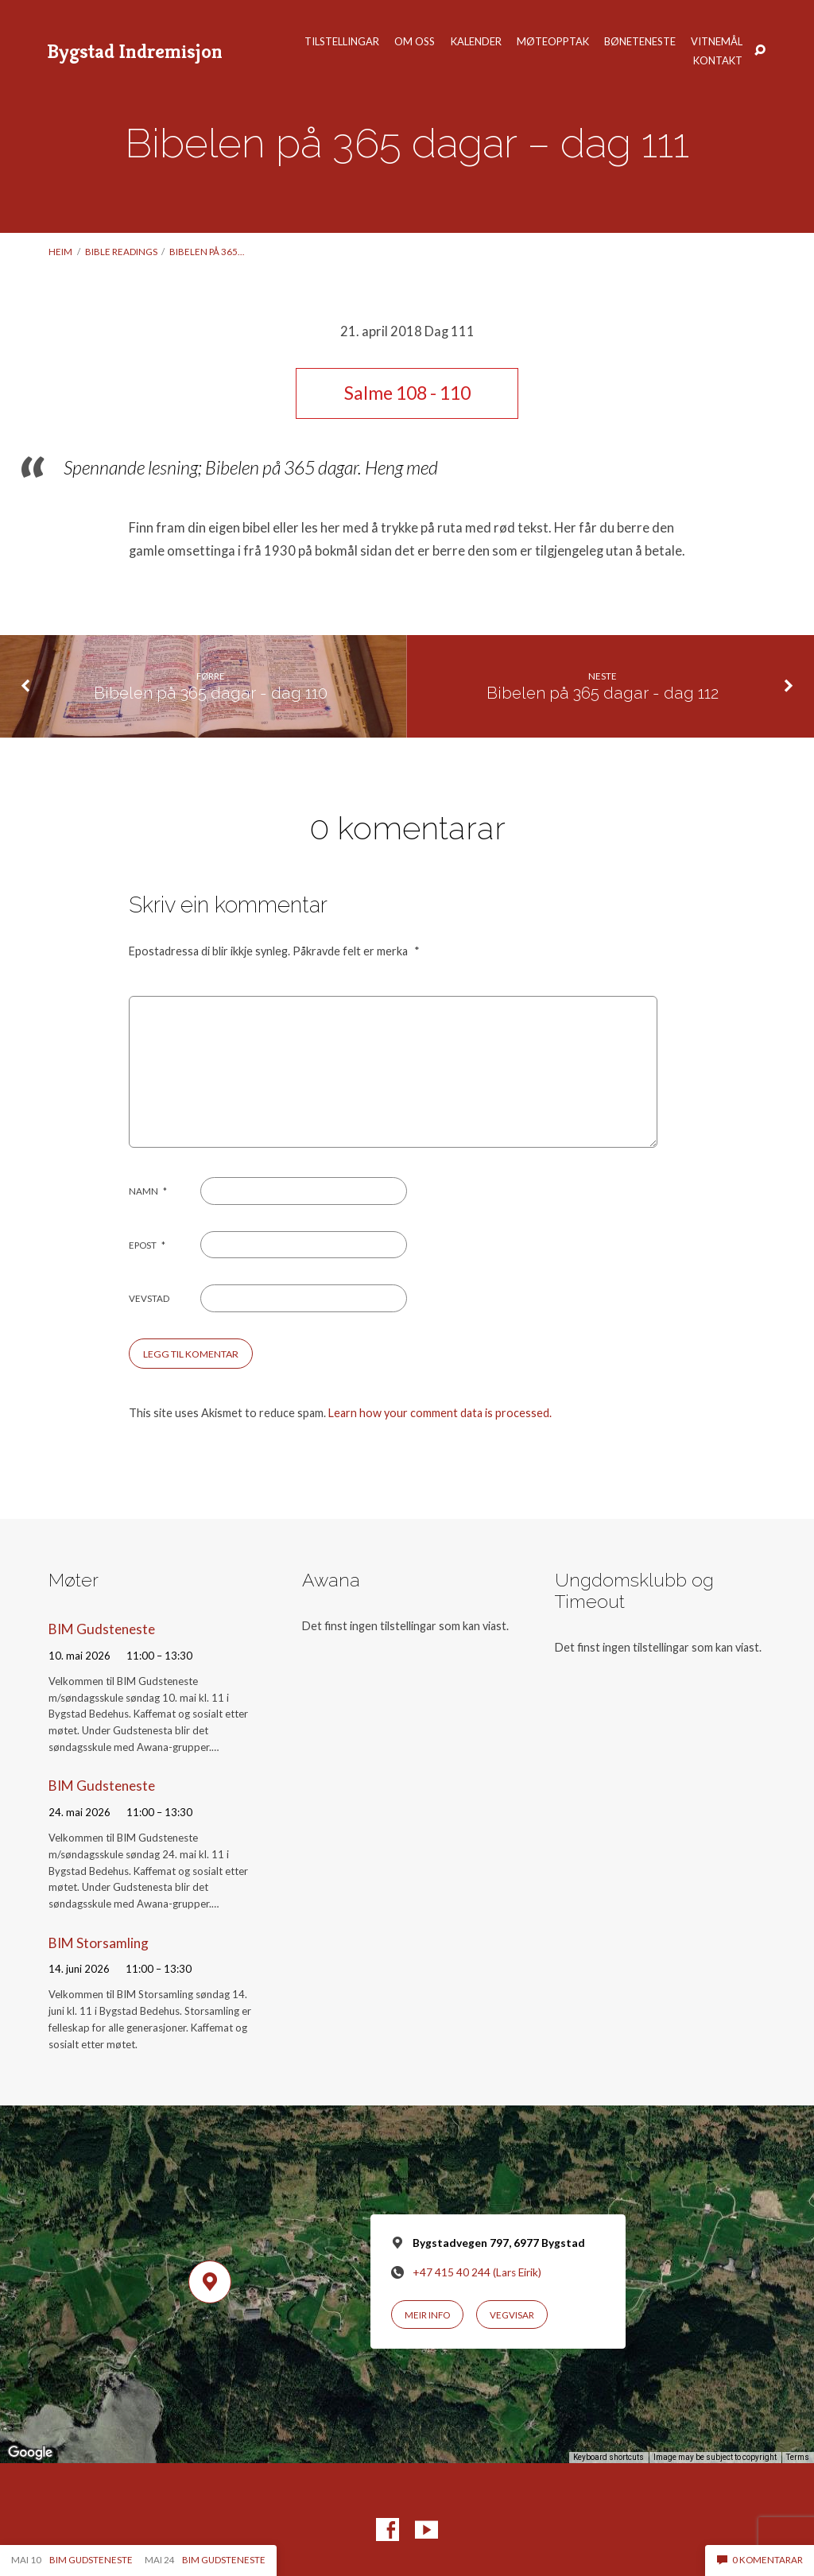 The height and width of the screenshot is (2576, 814). Describe the element at coordinates (211, 693) in the screenshot. I see `Bibelen på 365 dagar - dag 110` at that location.